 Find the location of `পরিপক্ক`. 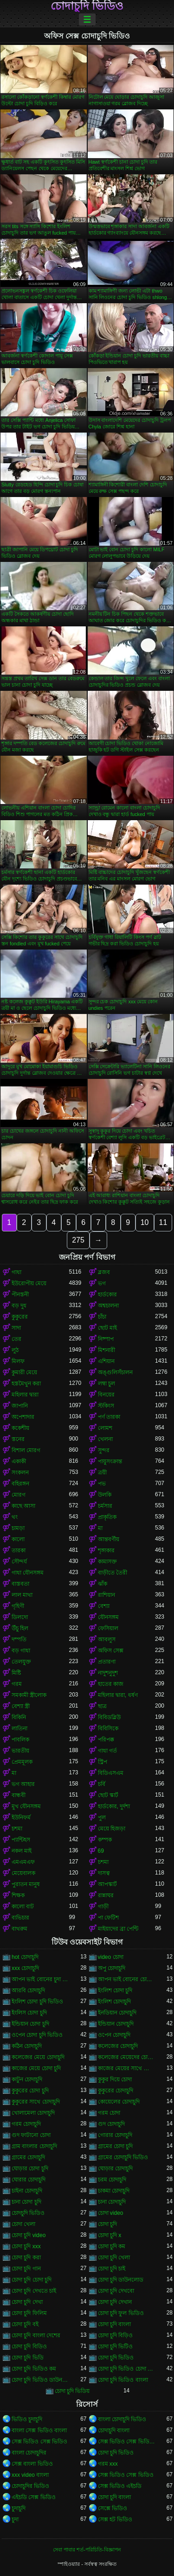

পরিপক্ক is located at coordinates (106, 1739).